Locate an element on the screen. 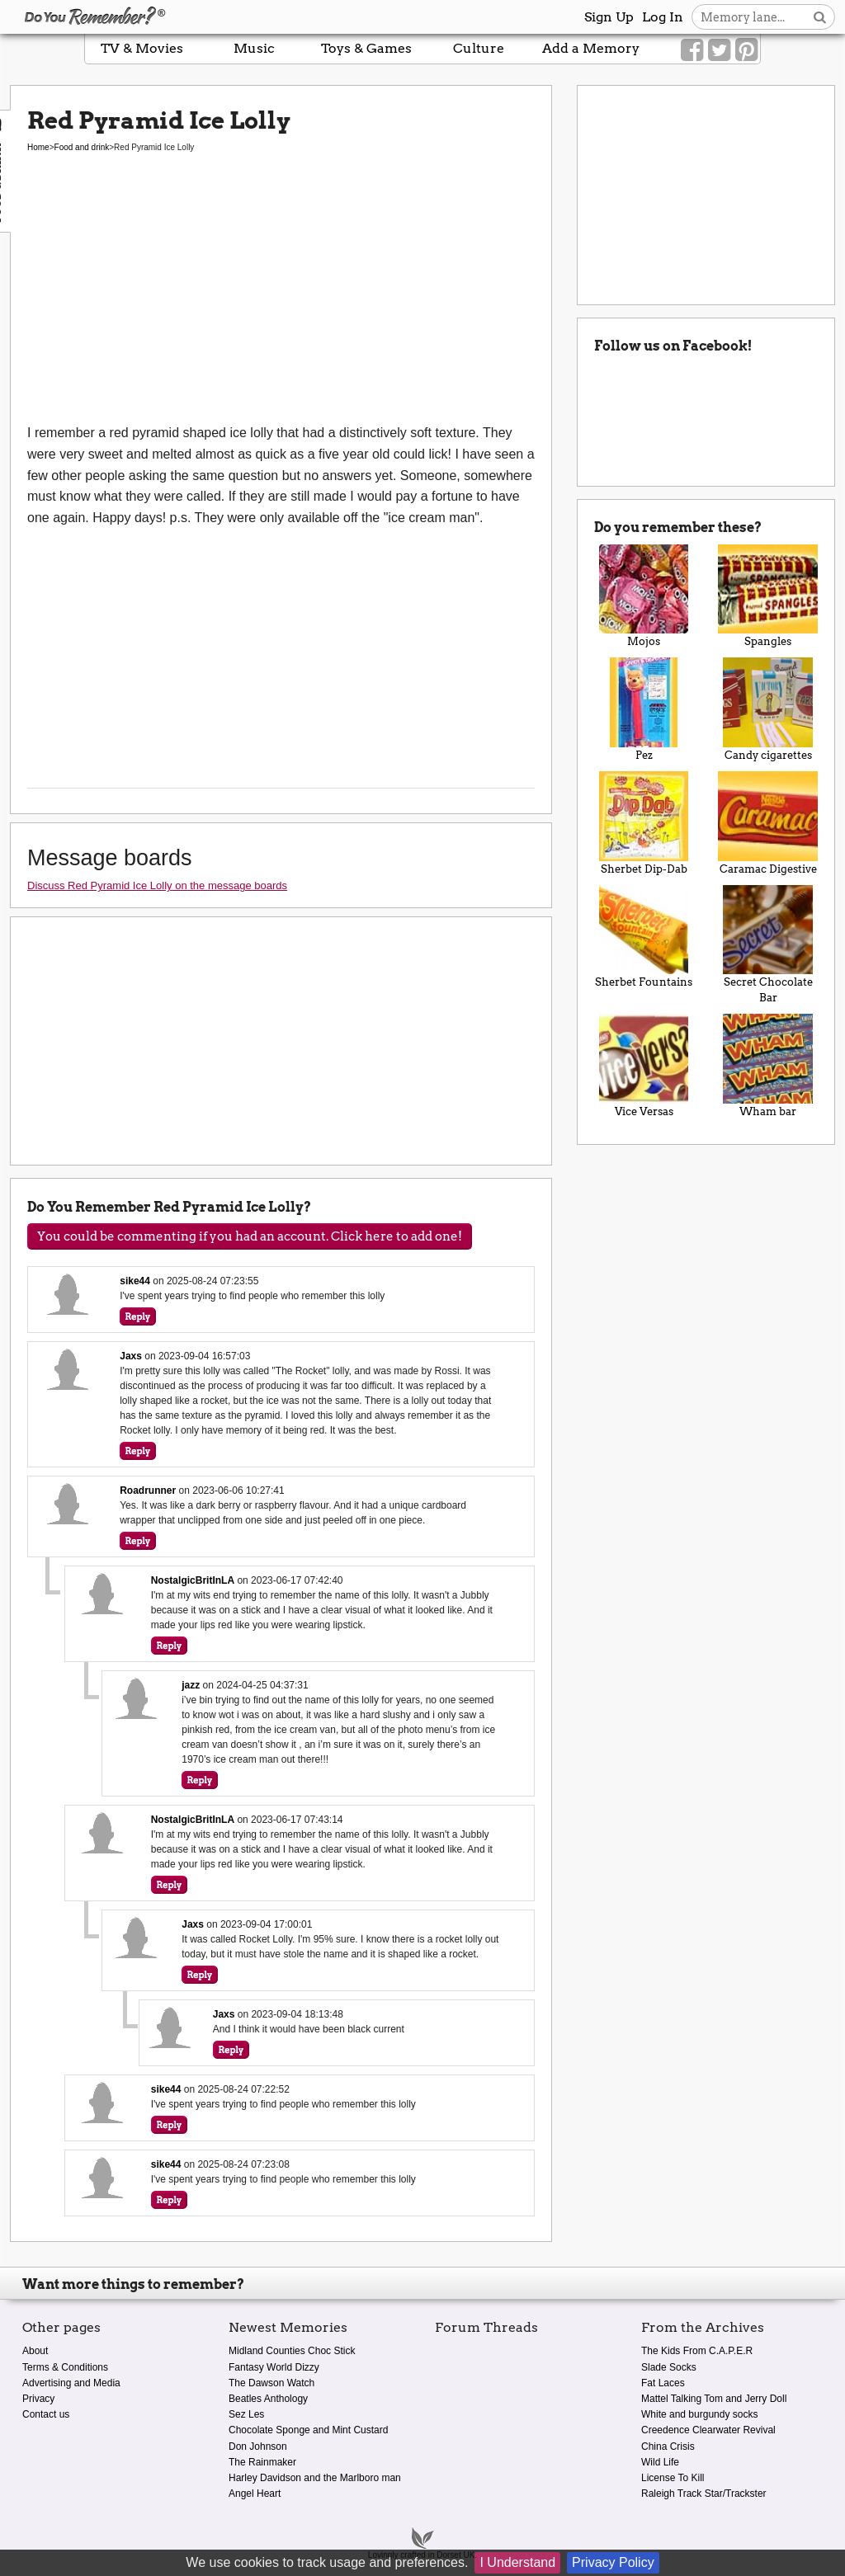  [Link to our Twitter] is located at coordinates (719, 50).